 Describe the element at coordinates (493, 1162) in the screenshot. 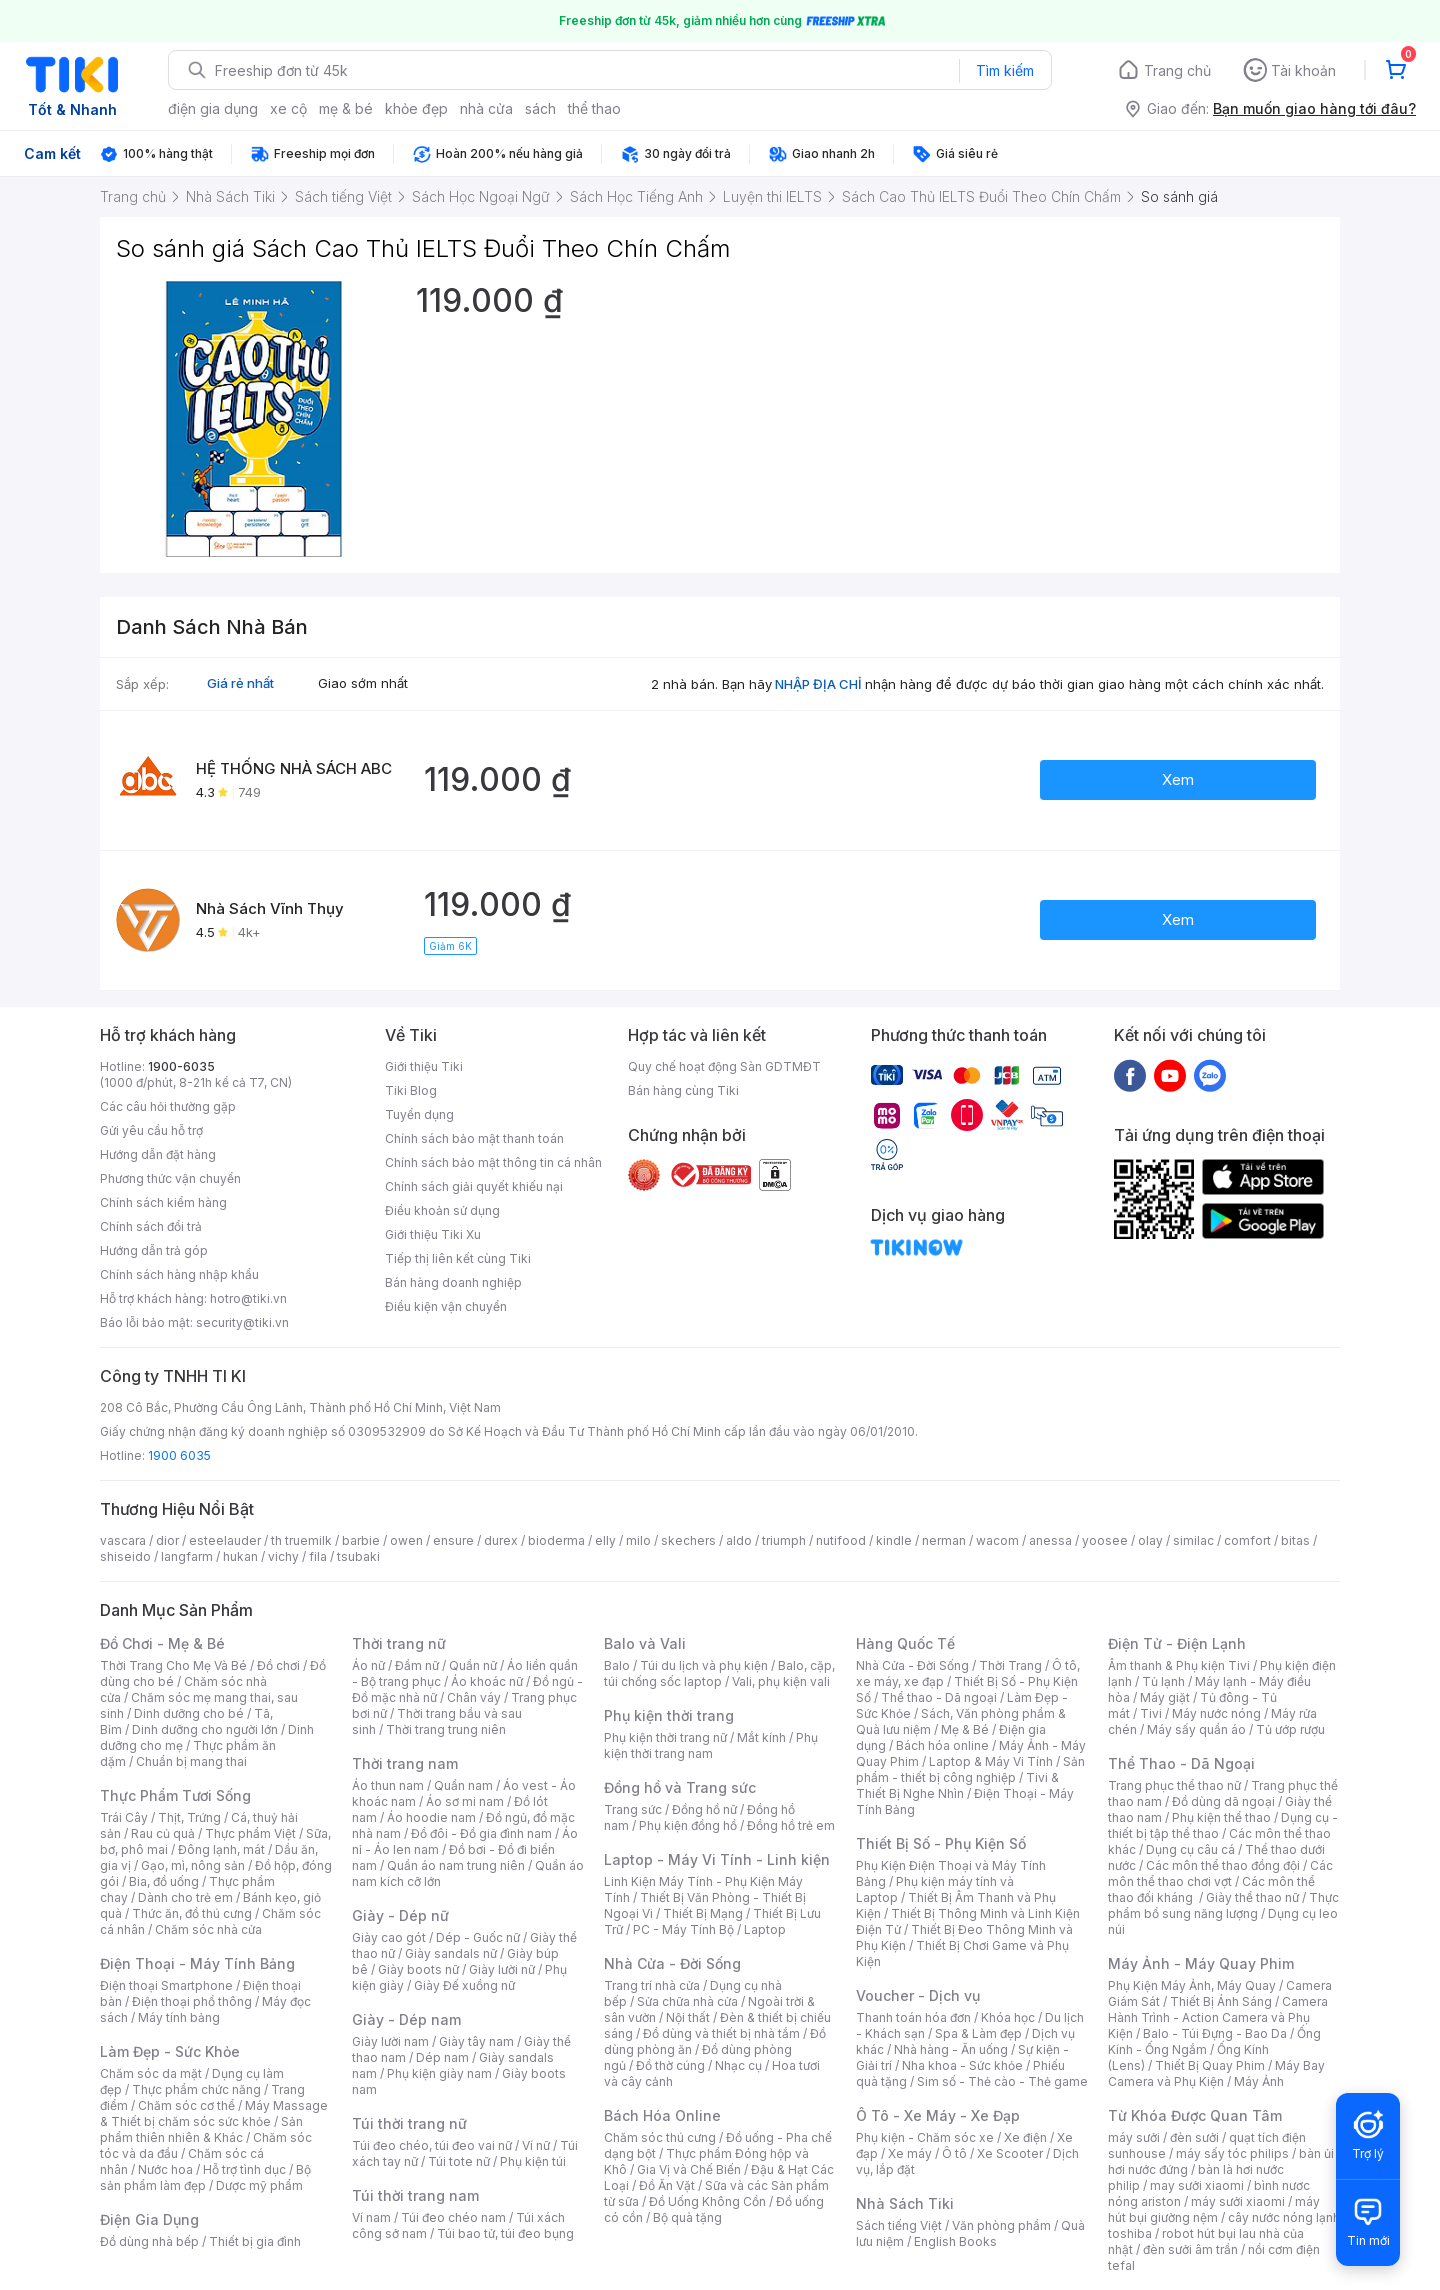

I see `Chính sách bảo mật thông tin cá nhân` at that location.